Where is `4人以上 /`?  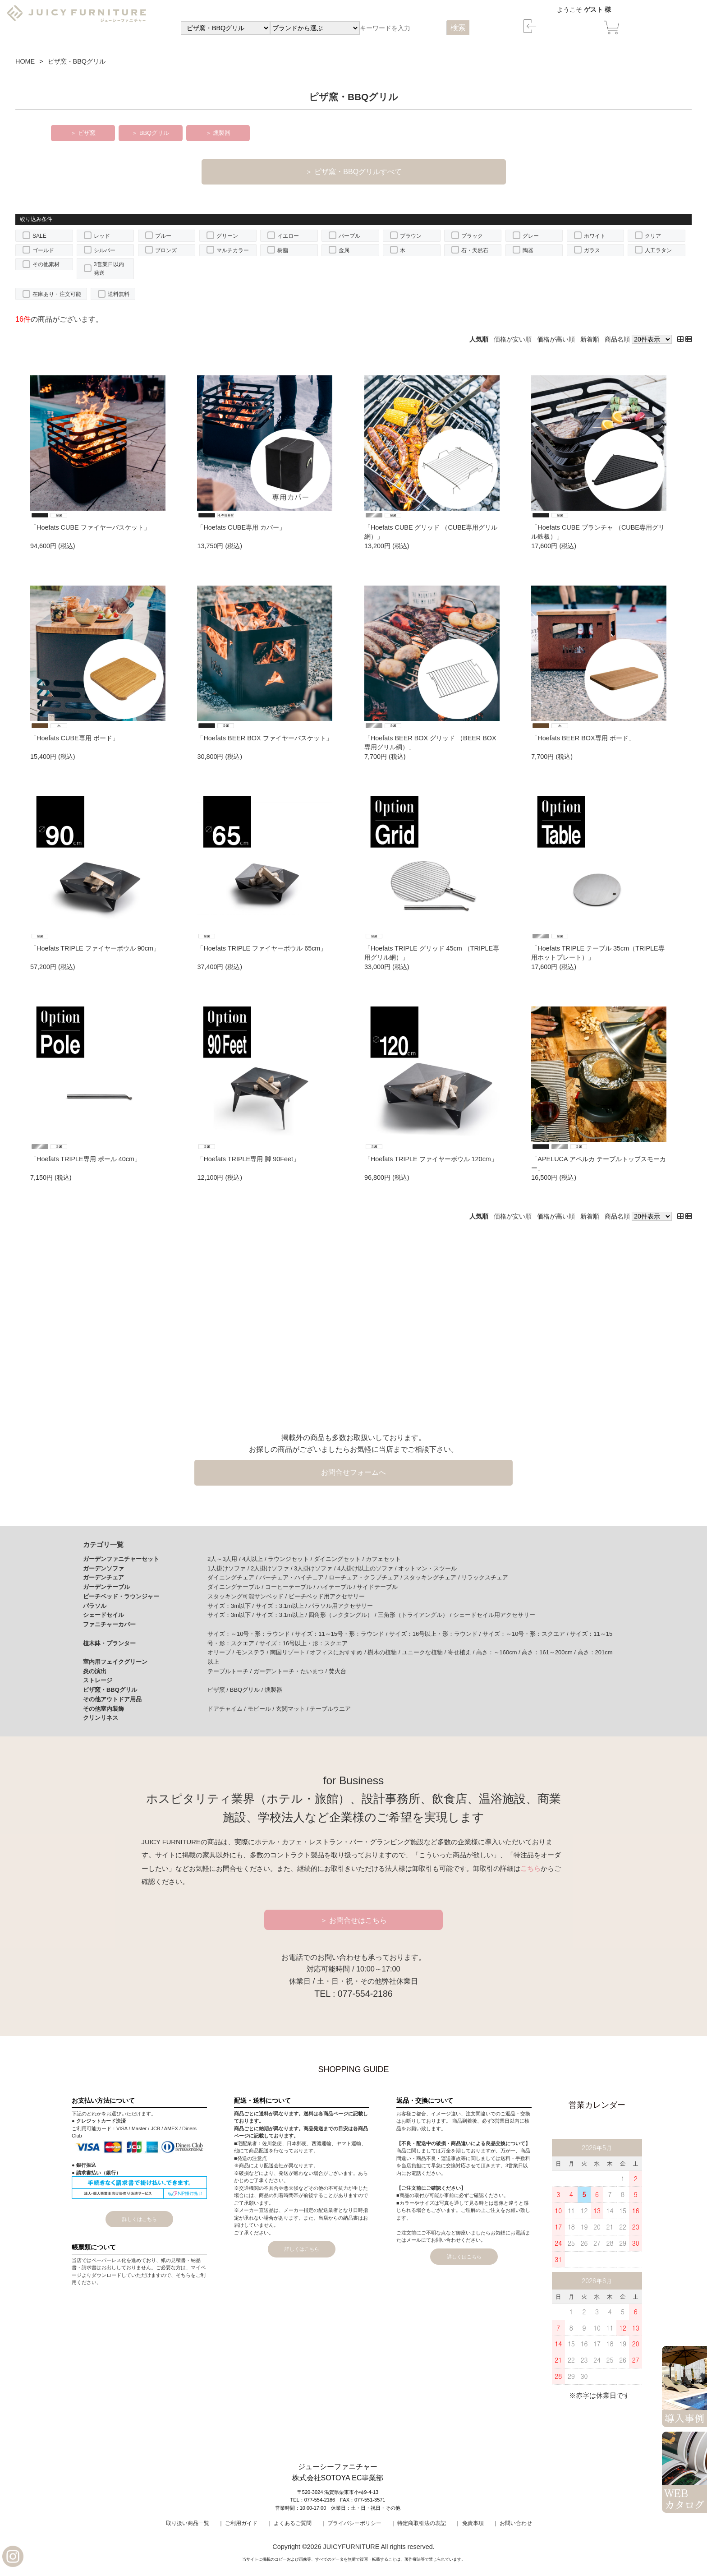 4人以上 / is located at coordinates (255, 1559).